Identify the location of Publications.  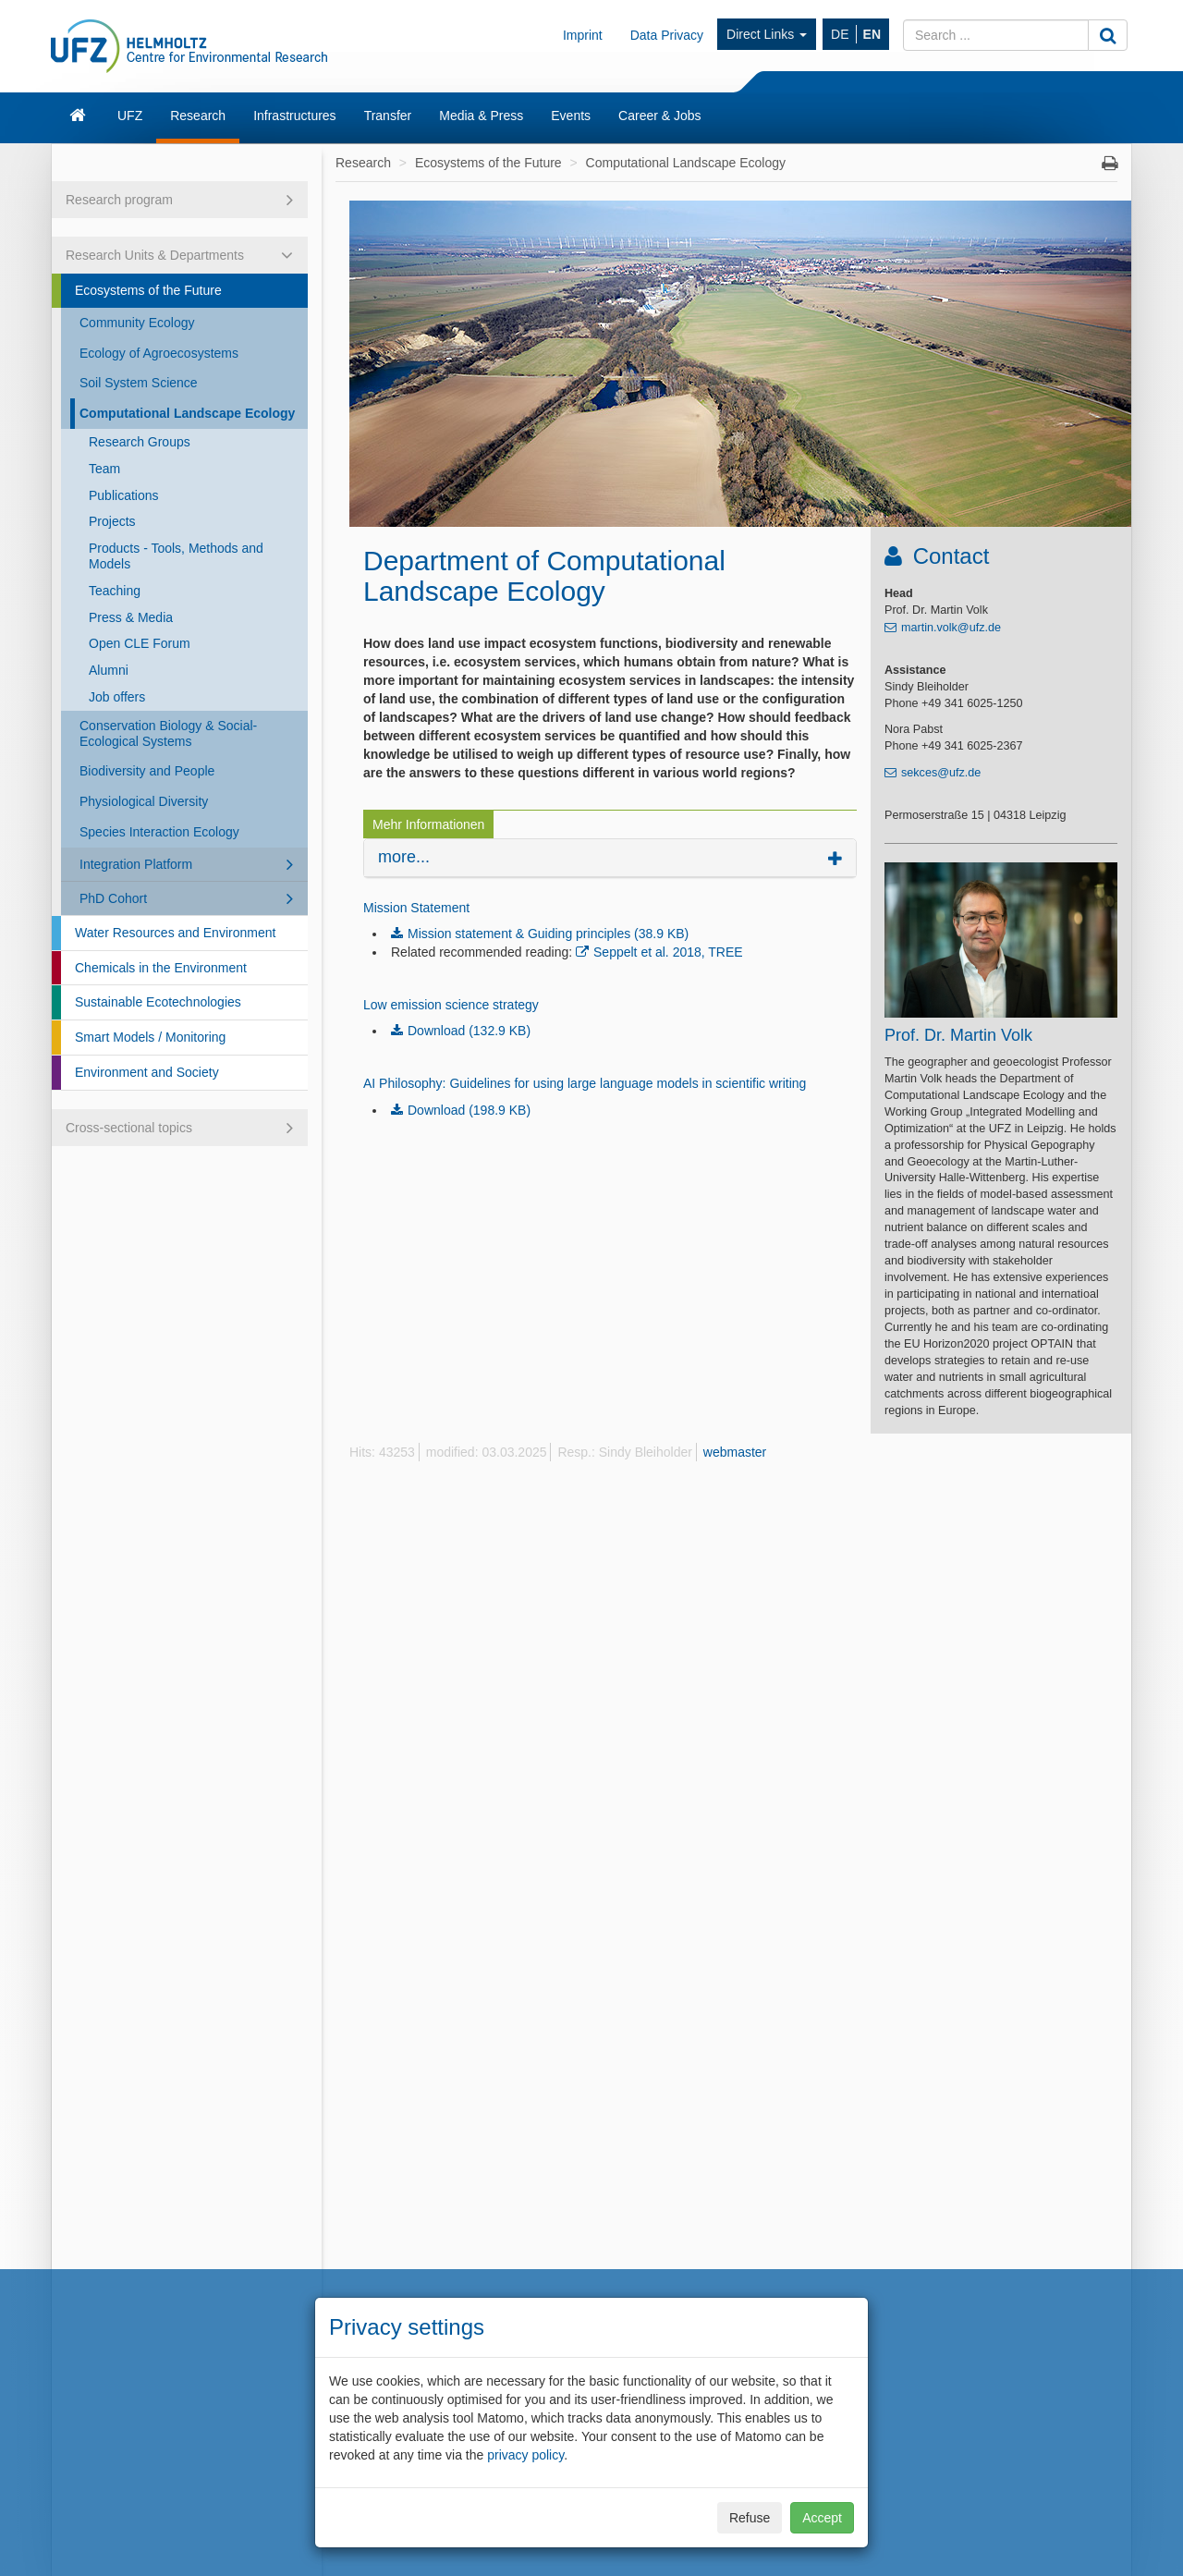
(124, 495).